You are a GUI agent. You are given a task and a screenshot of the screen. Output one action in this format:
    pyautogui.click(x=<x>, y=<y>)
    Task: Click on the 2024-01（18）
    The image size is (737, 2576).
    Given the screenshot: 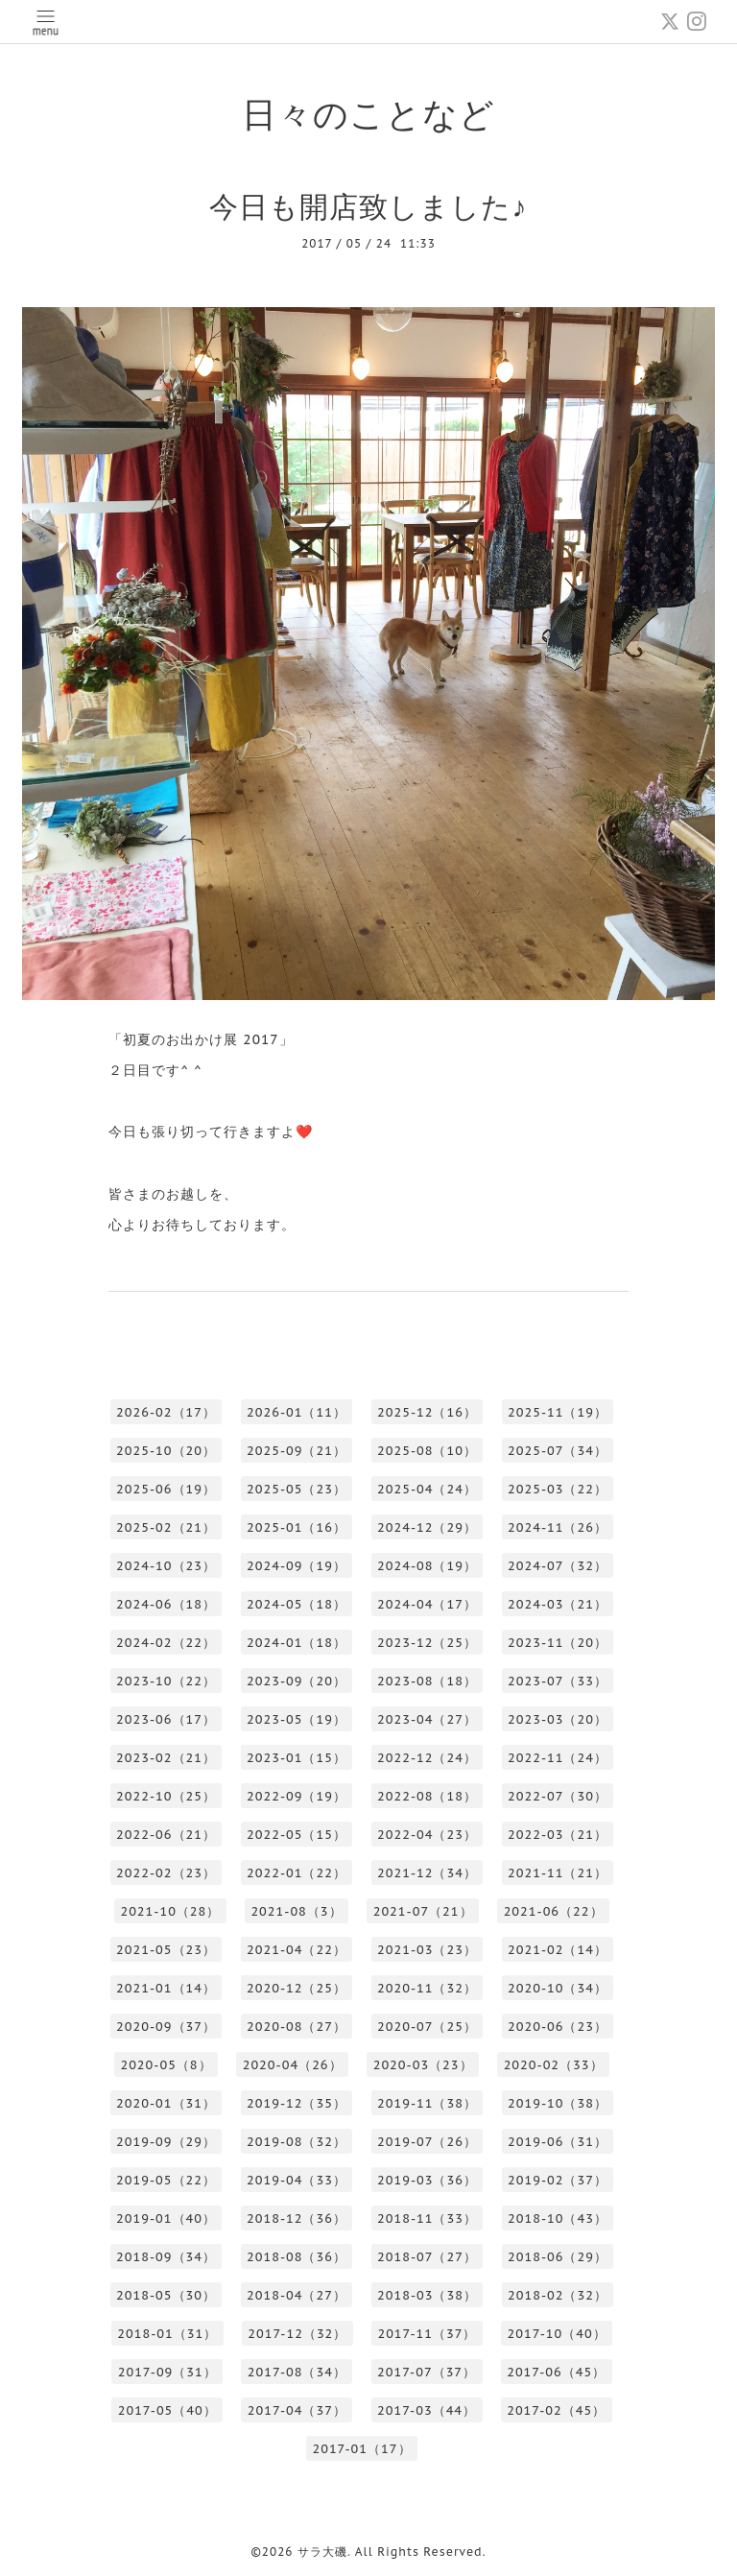 What is the action you would take?
    pyautogui.click(x=296, y=1642)
    